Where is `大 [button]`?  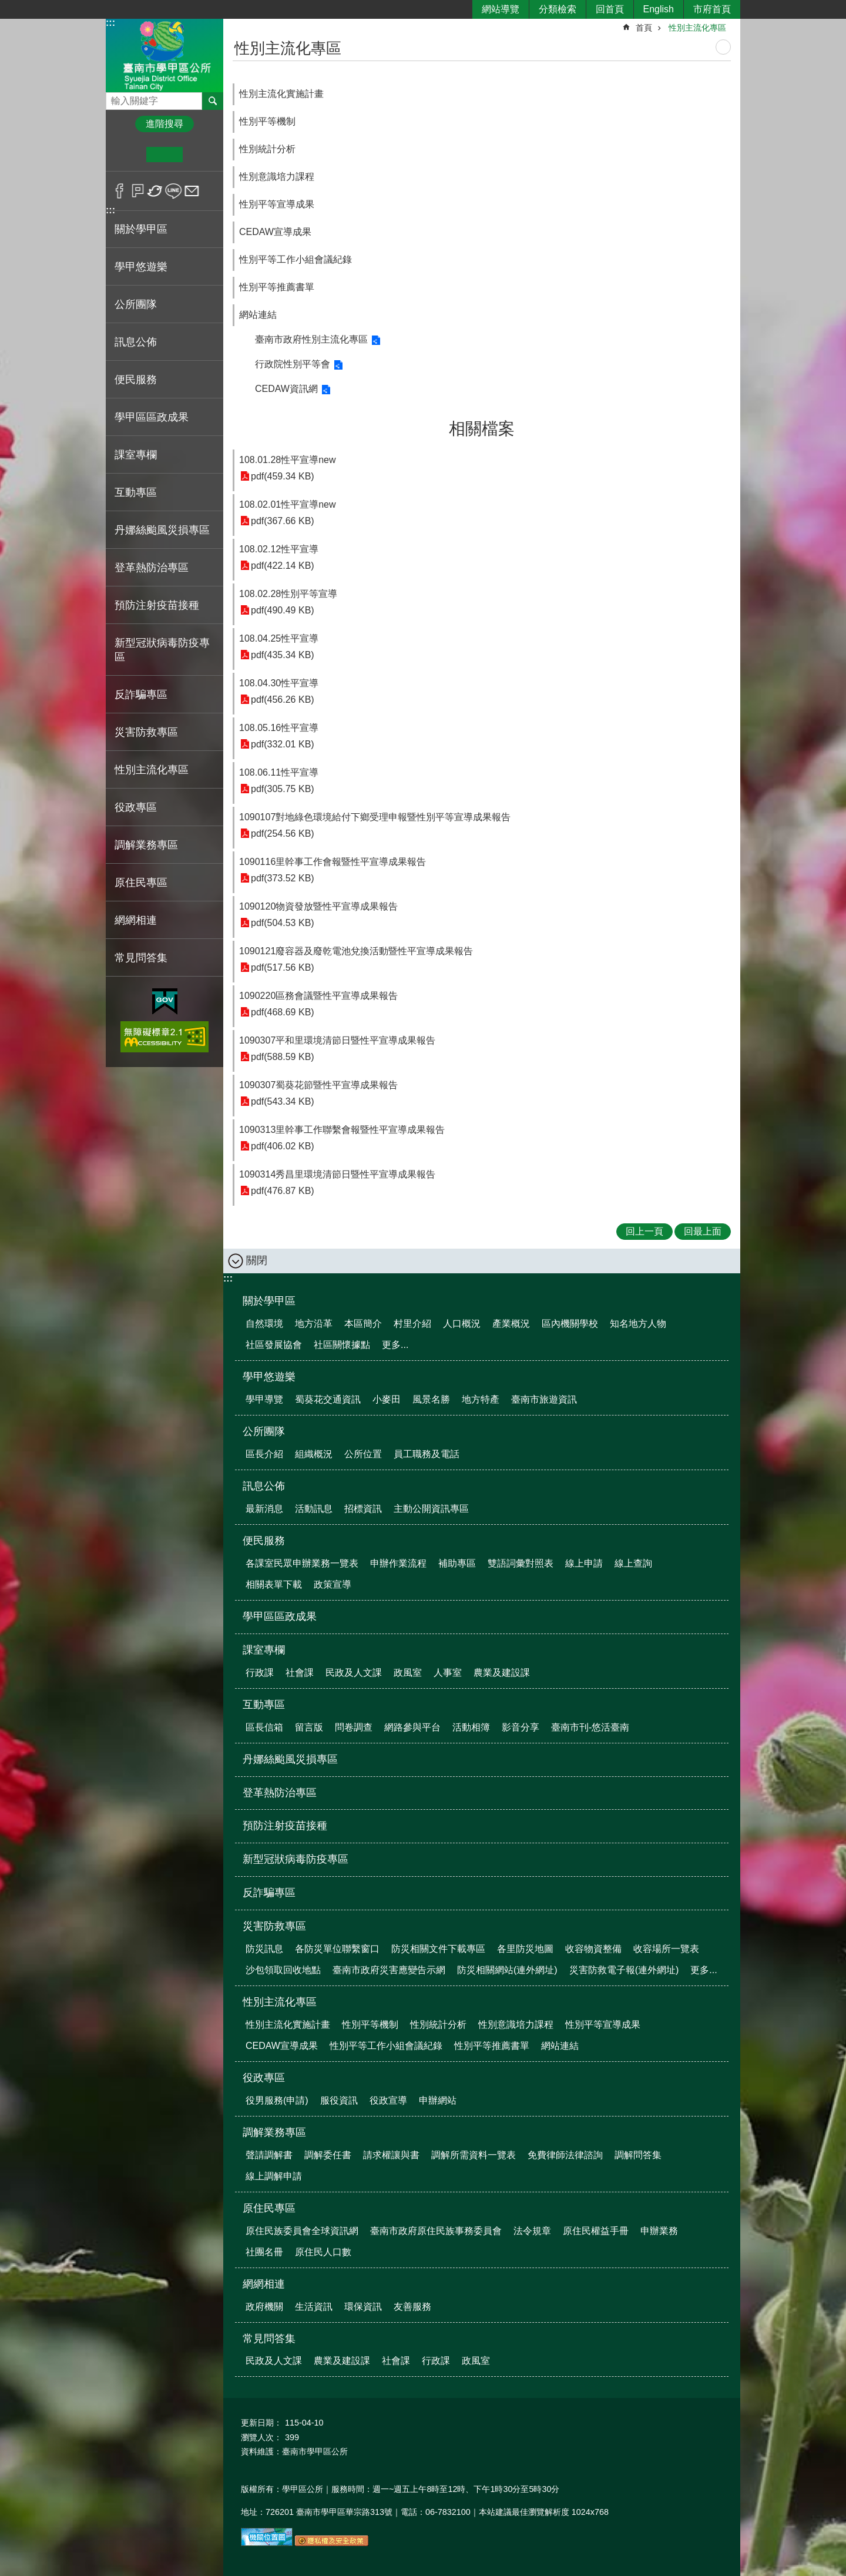 大 [button] is located at coordinates (201, 154).